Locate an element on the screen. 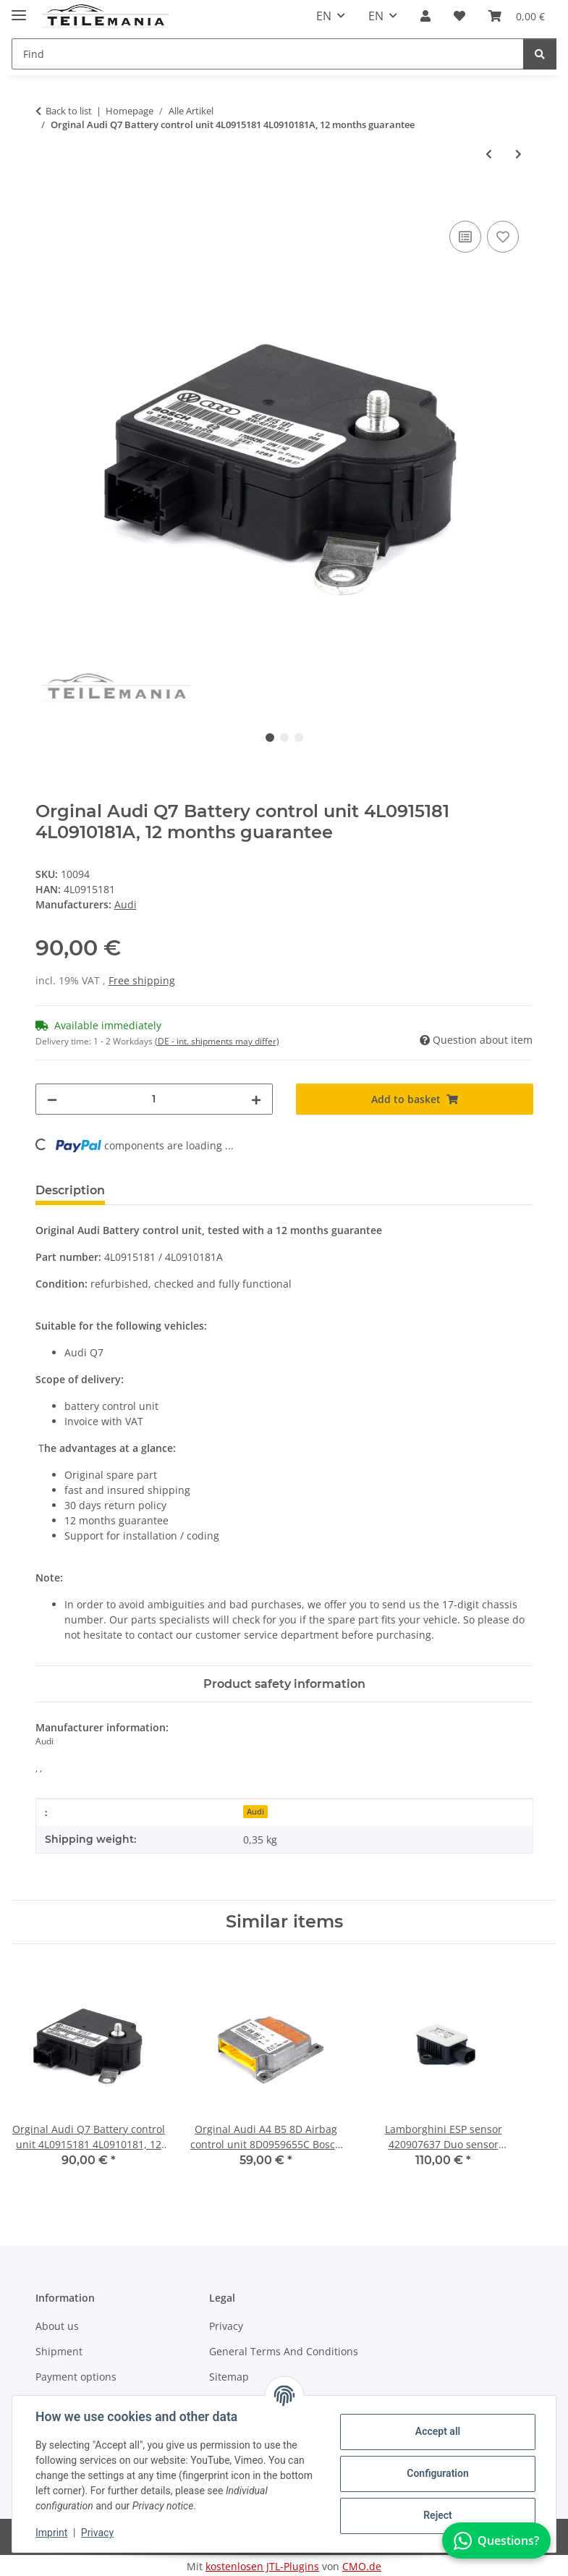  CMO.de is located at coordinates (361, 2566).